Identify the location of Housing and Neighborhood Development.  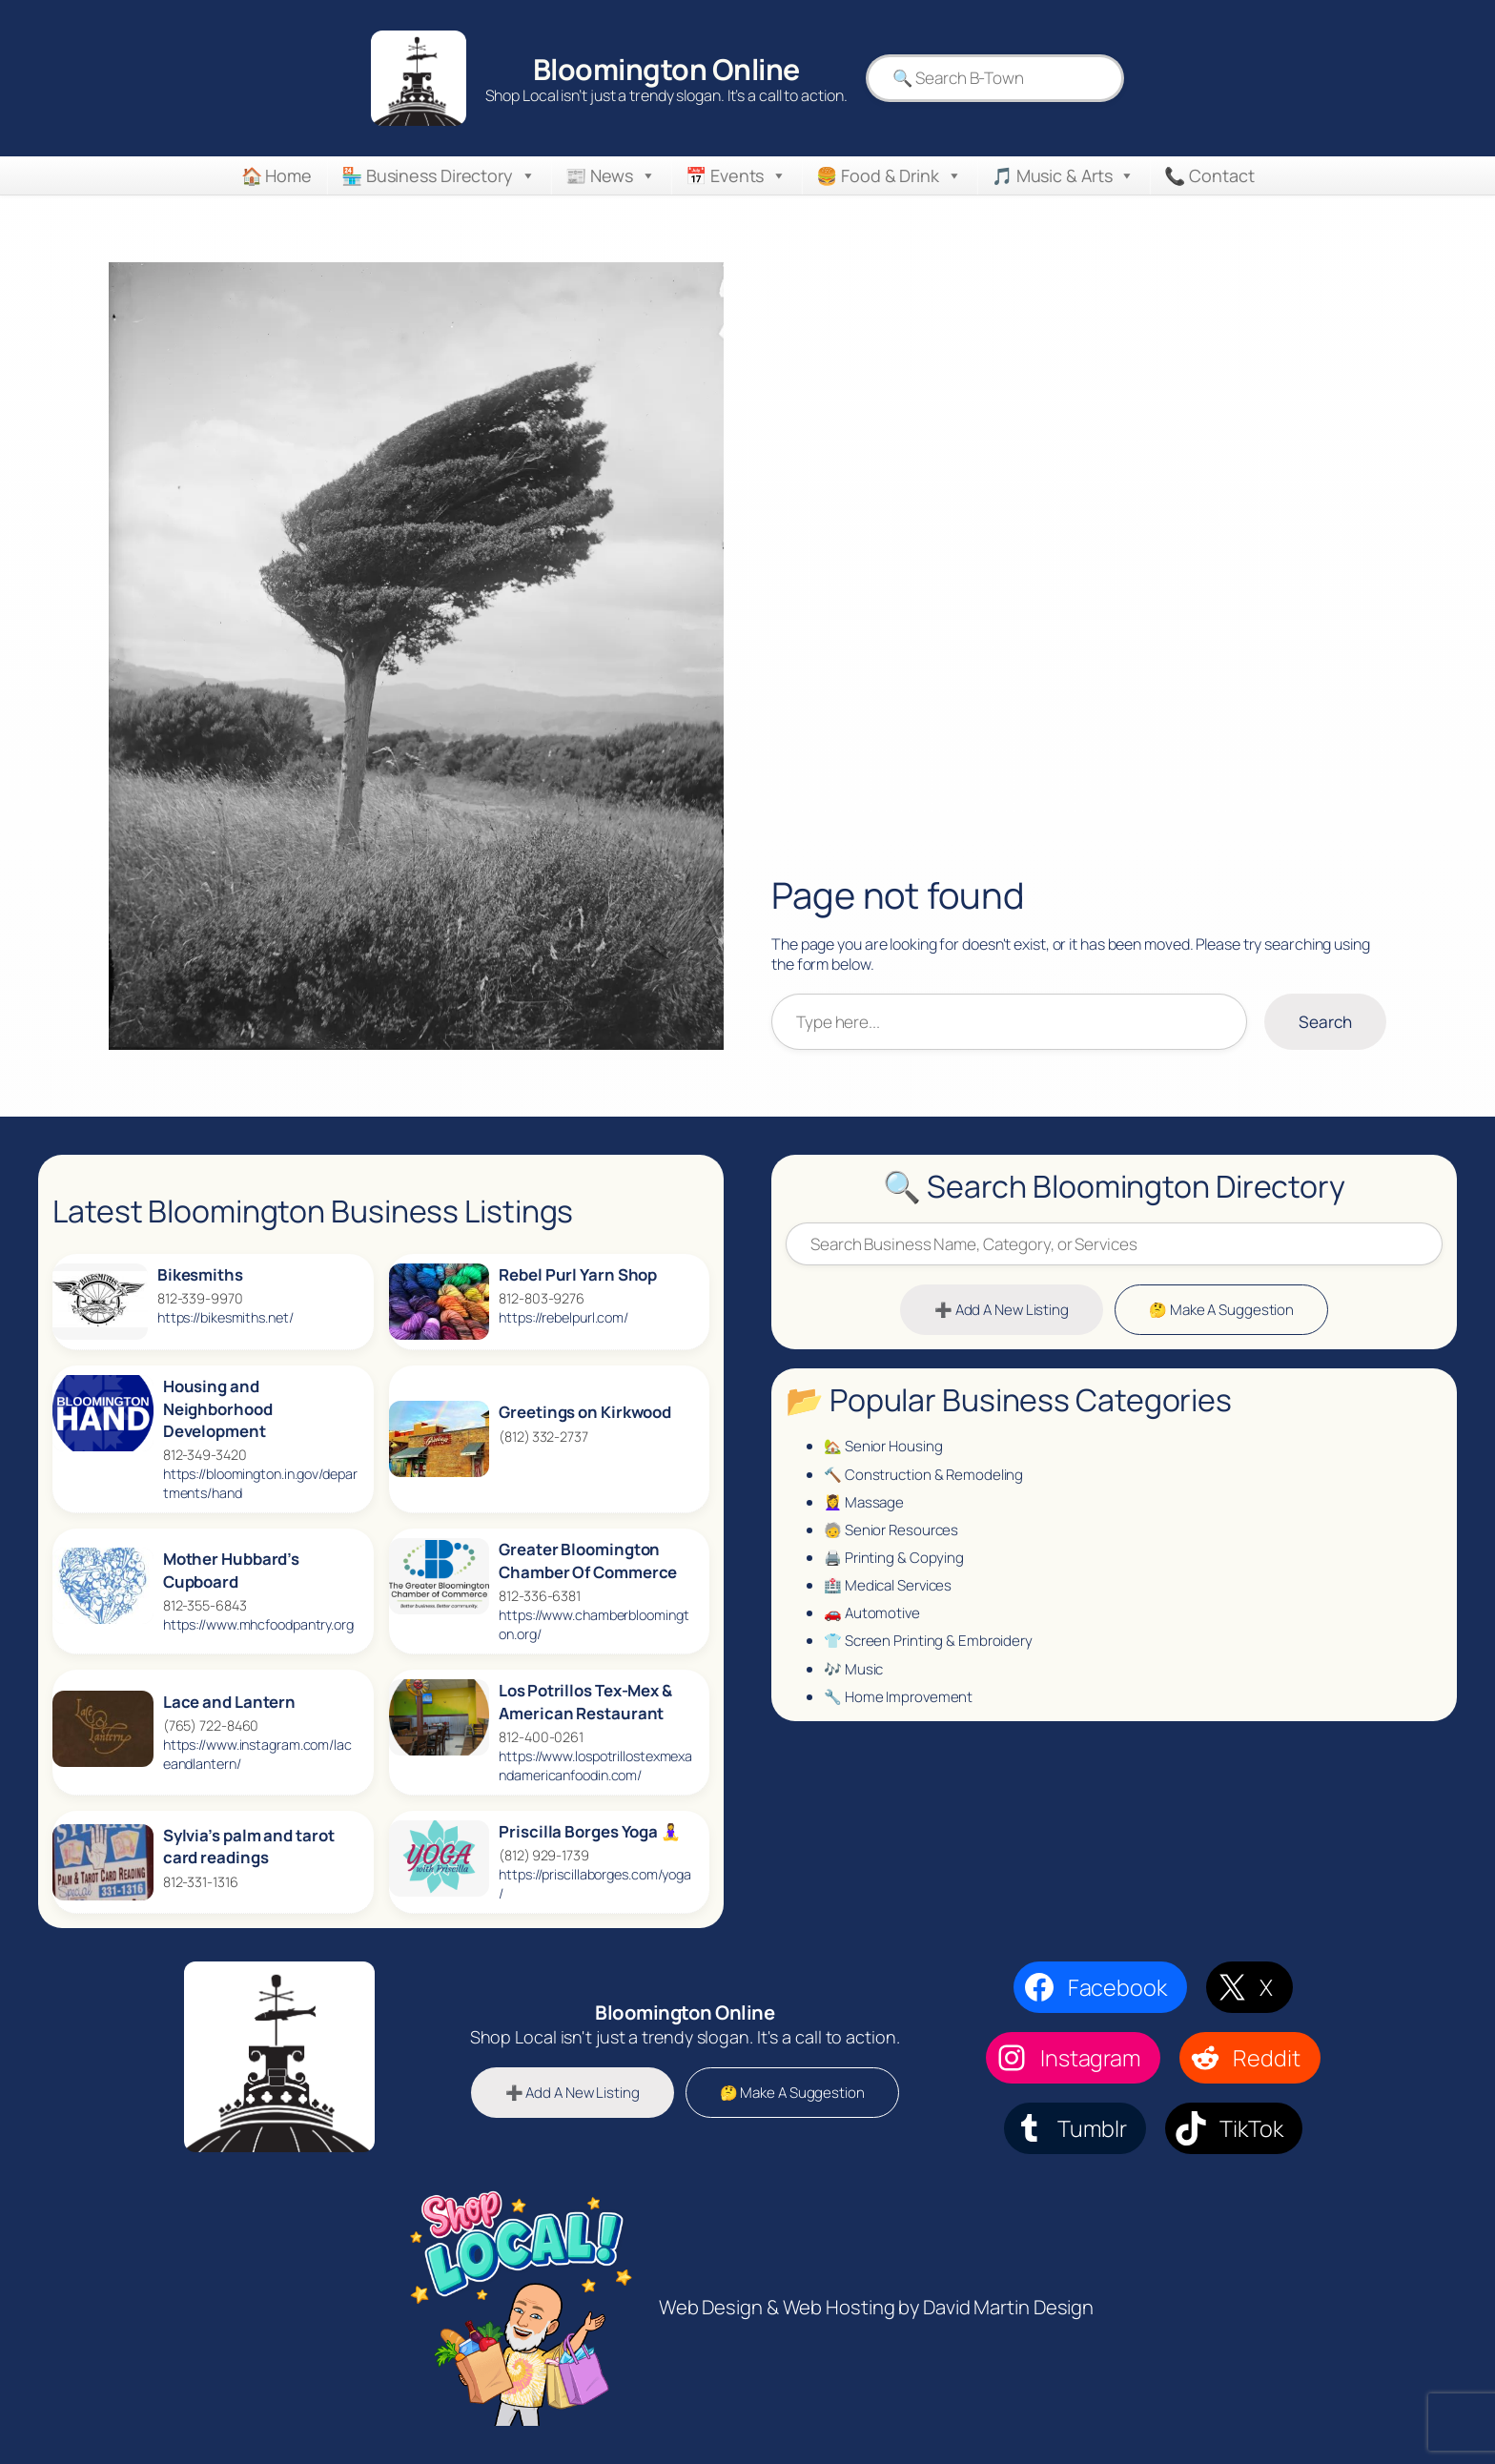
(218, 1408).